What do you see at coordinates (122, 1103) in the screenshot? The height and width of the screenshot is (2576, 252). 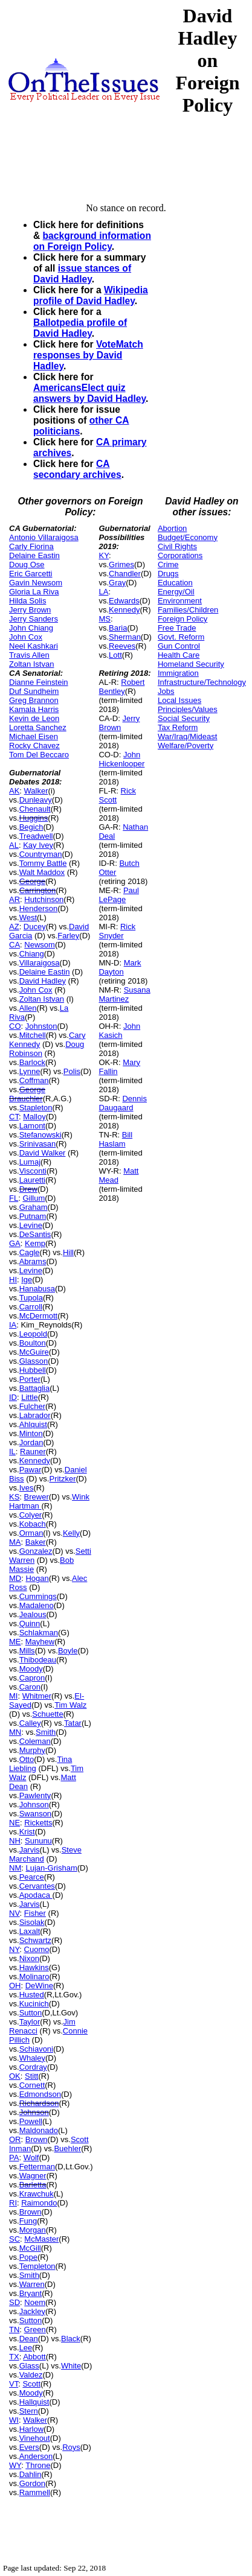 I see `Dennis Daugaard` at bounding box center [122, 1103].